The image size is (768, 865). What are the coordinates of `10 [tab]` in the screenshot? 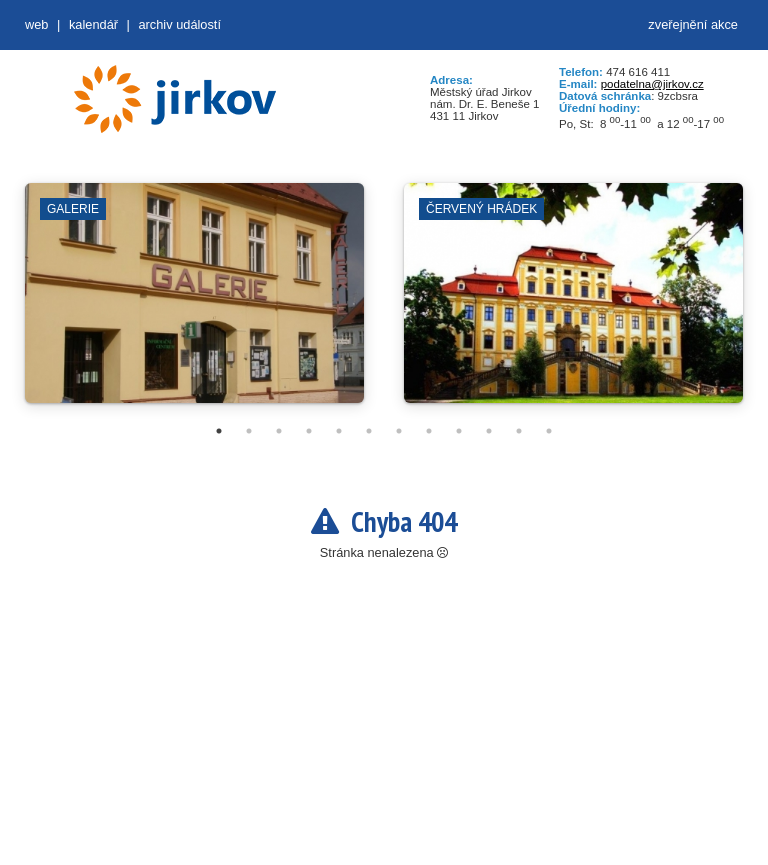 It's located at (489, 431).